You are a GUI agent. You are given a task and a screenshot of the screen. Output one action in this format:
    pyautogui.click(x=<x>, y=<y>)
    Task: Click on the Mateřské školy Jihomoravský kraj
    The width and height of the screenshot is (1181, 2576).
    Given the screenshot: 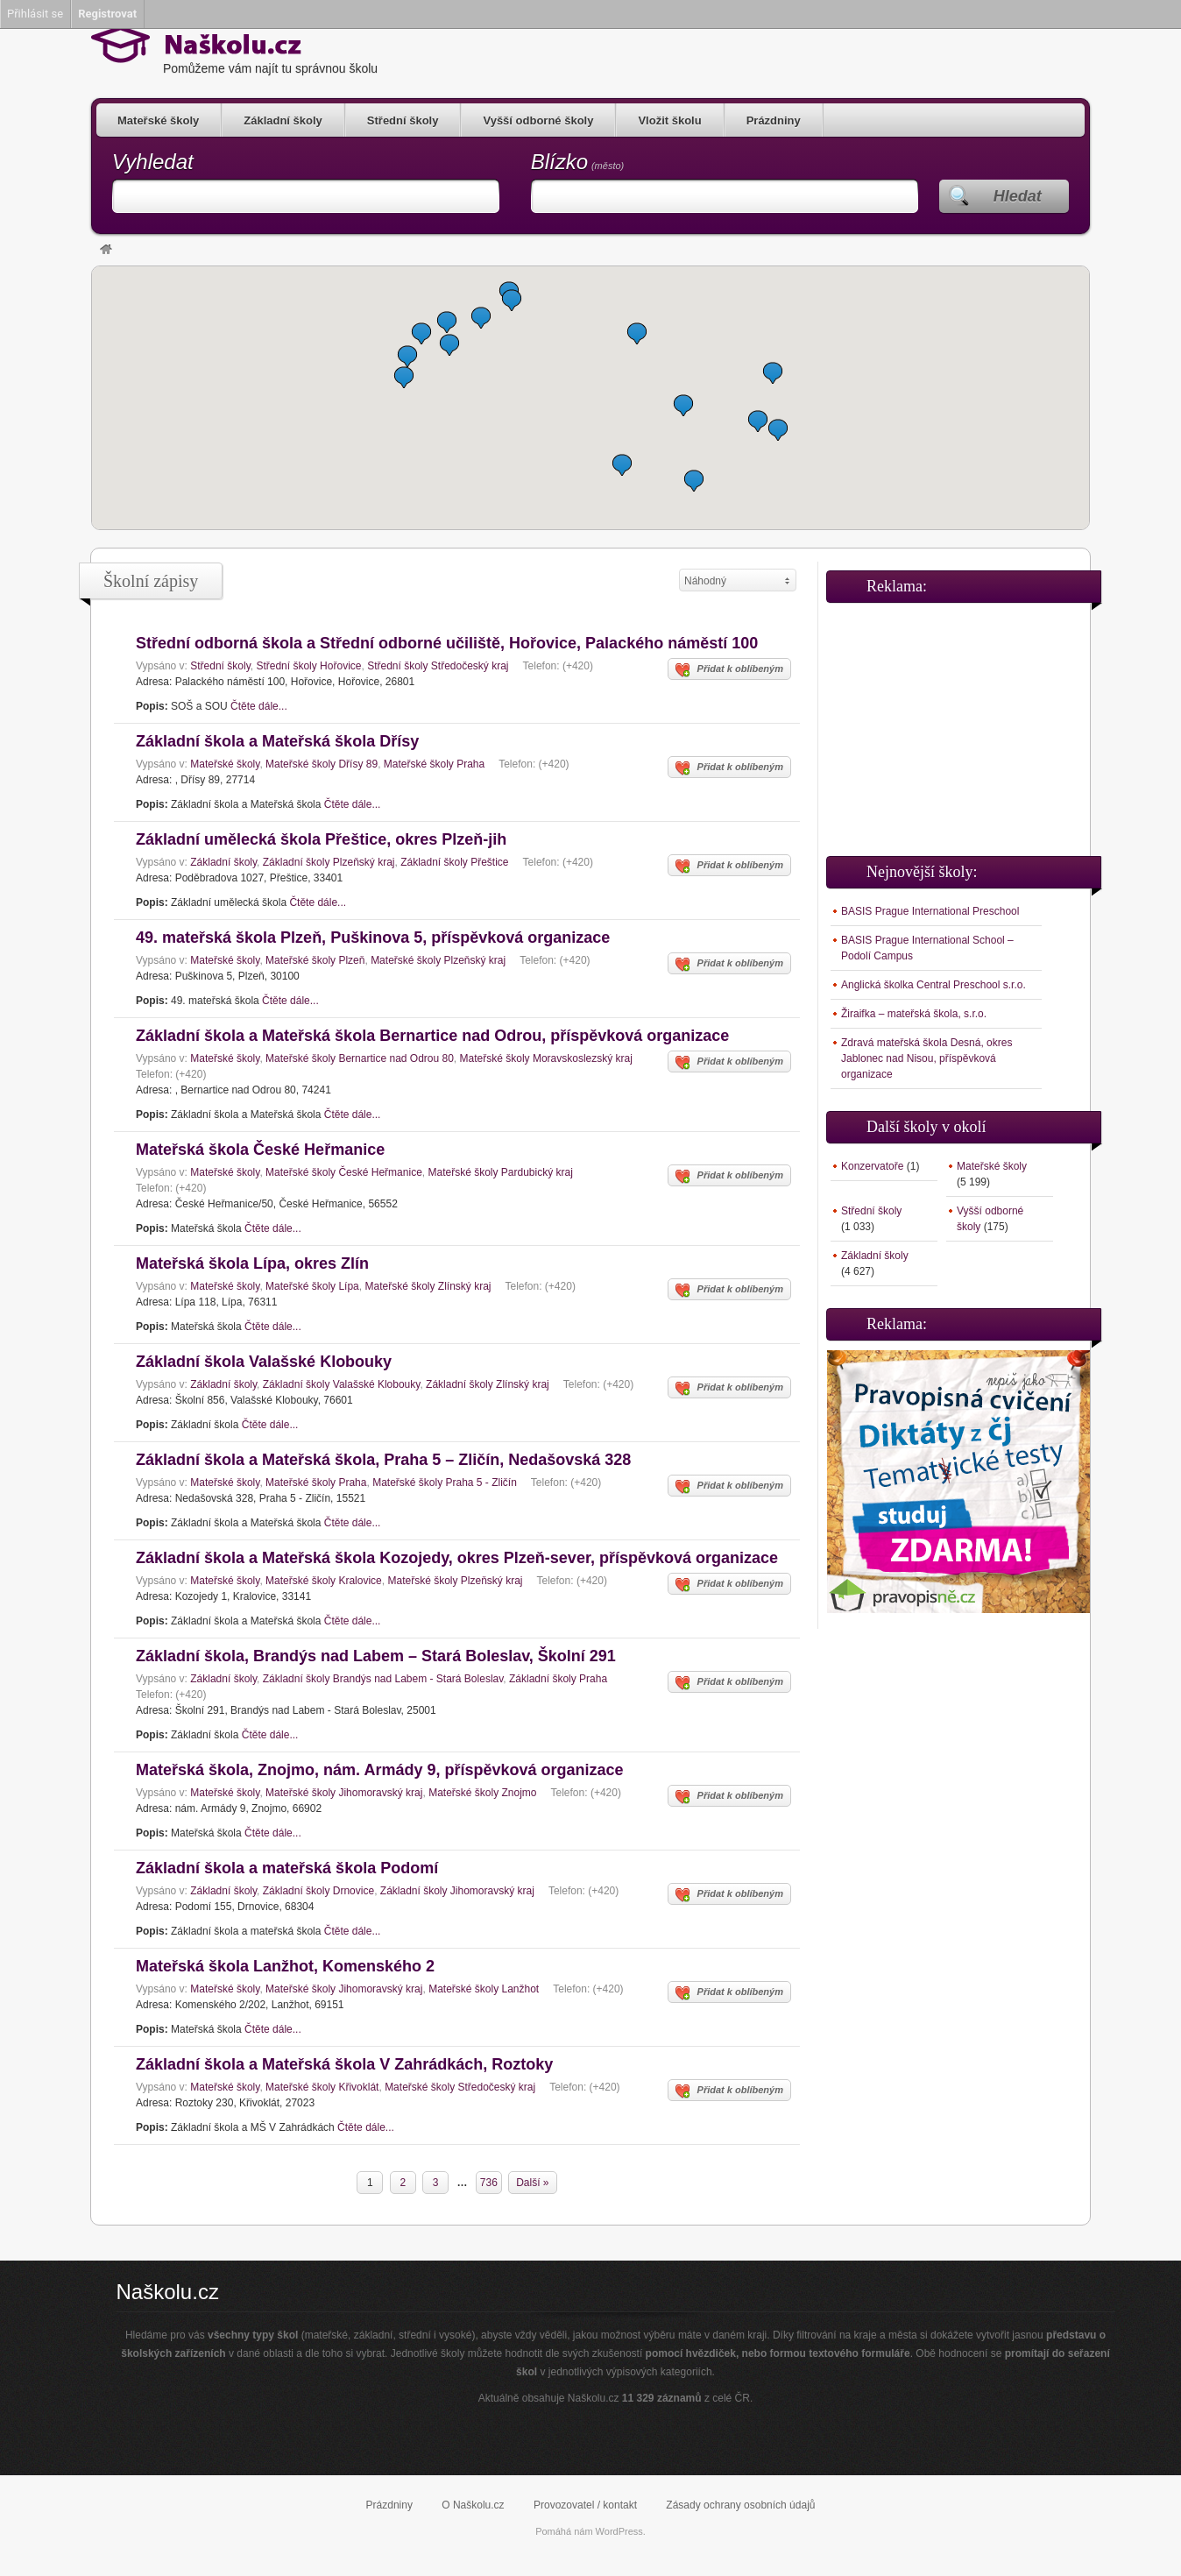 What is the action you would take?
    pyautogui.click(x=343, y=1793)
    